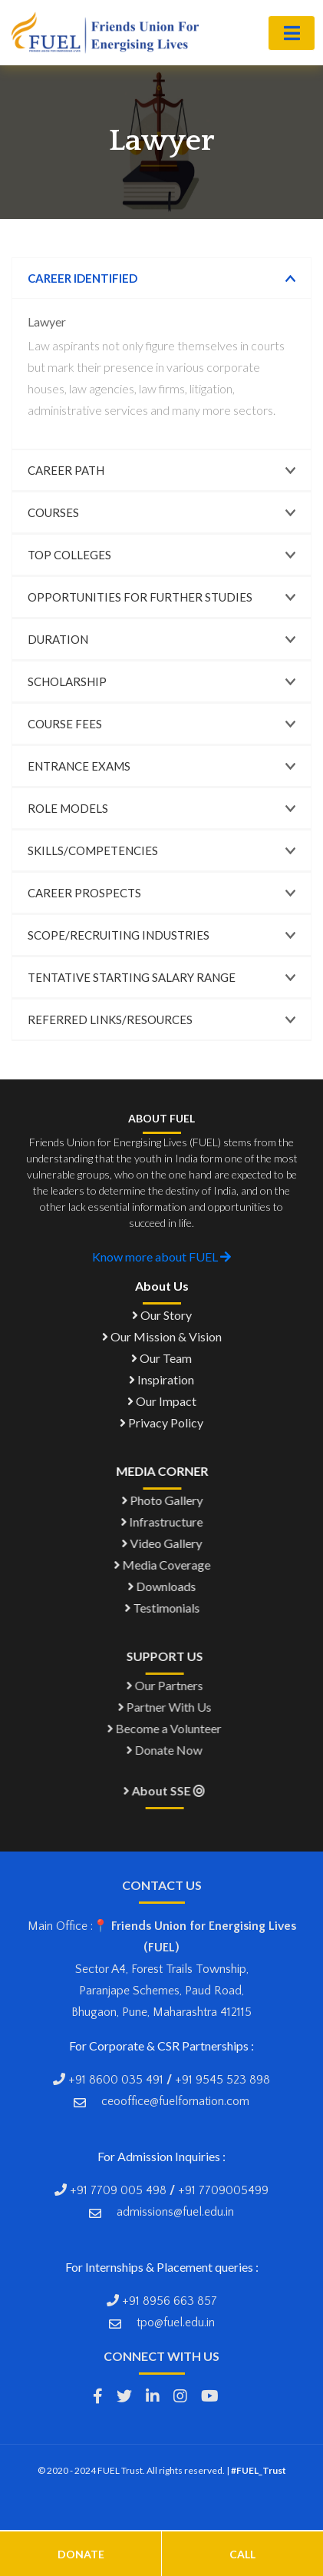  Describe the element at coordinates (166, 1521) in the screenshot. I see `Infrastructure` at that location.